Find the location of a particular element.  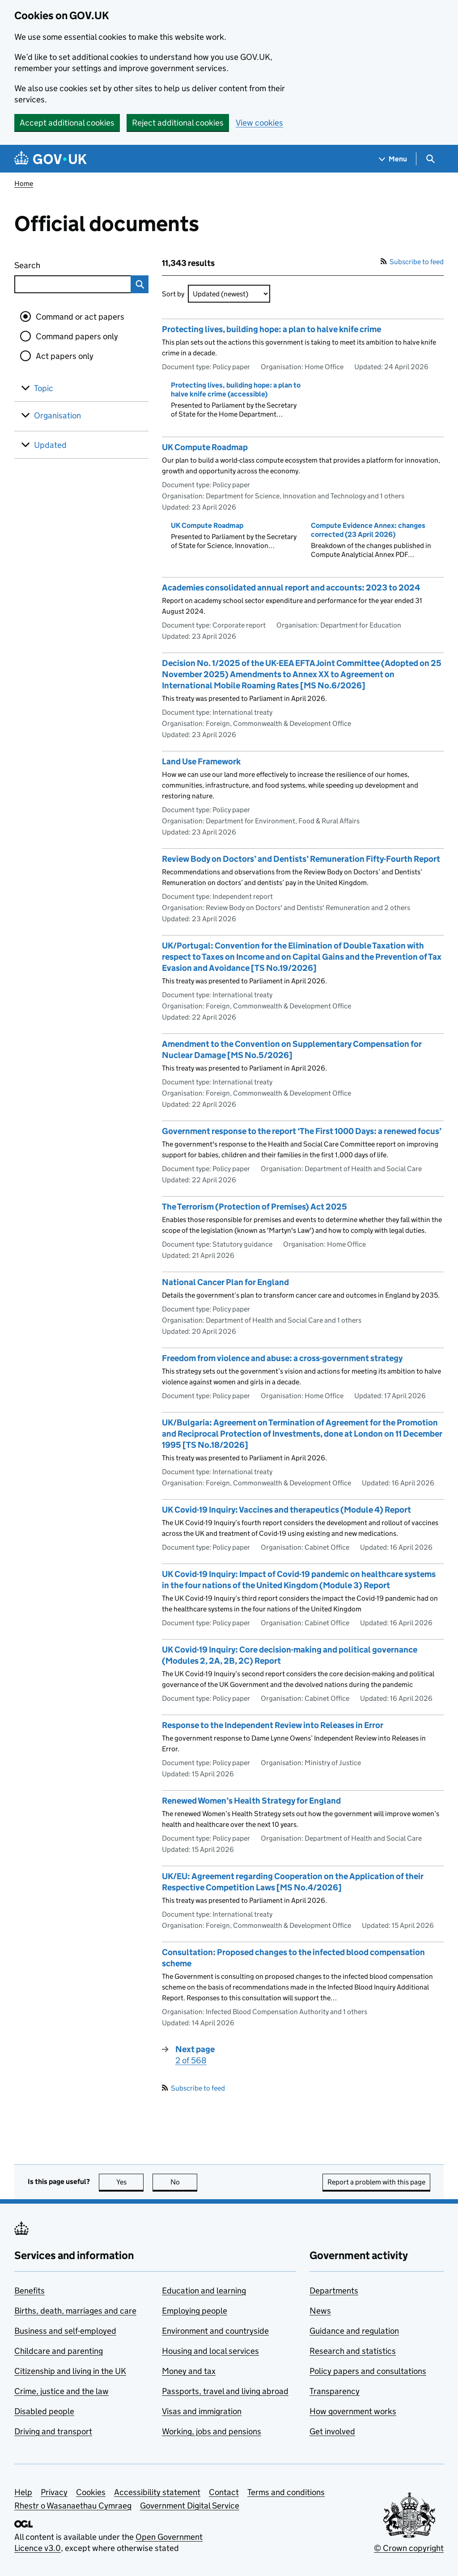

[Go to the GOV.UK homepage] is located at coordinates (50, 159).